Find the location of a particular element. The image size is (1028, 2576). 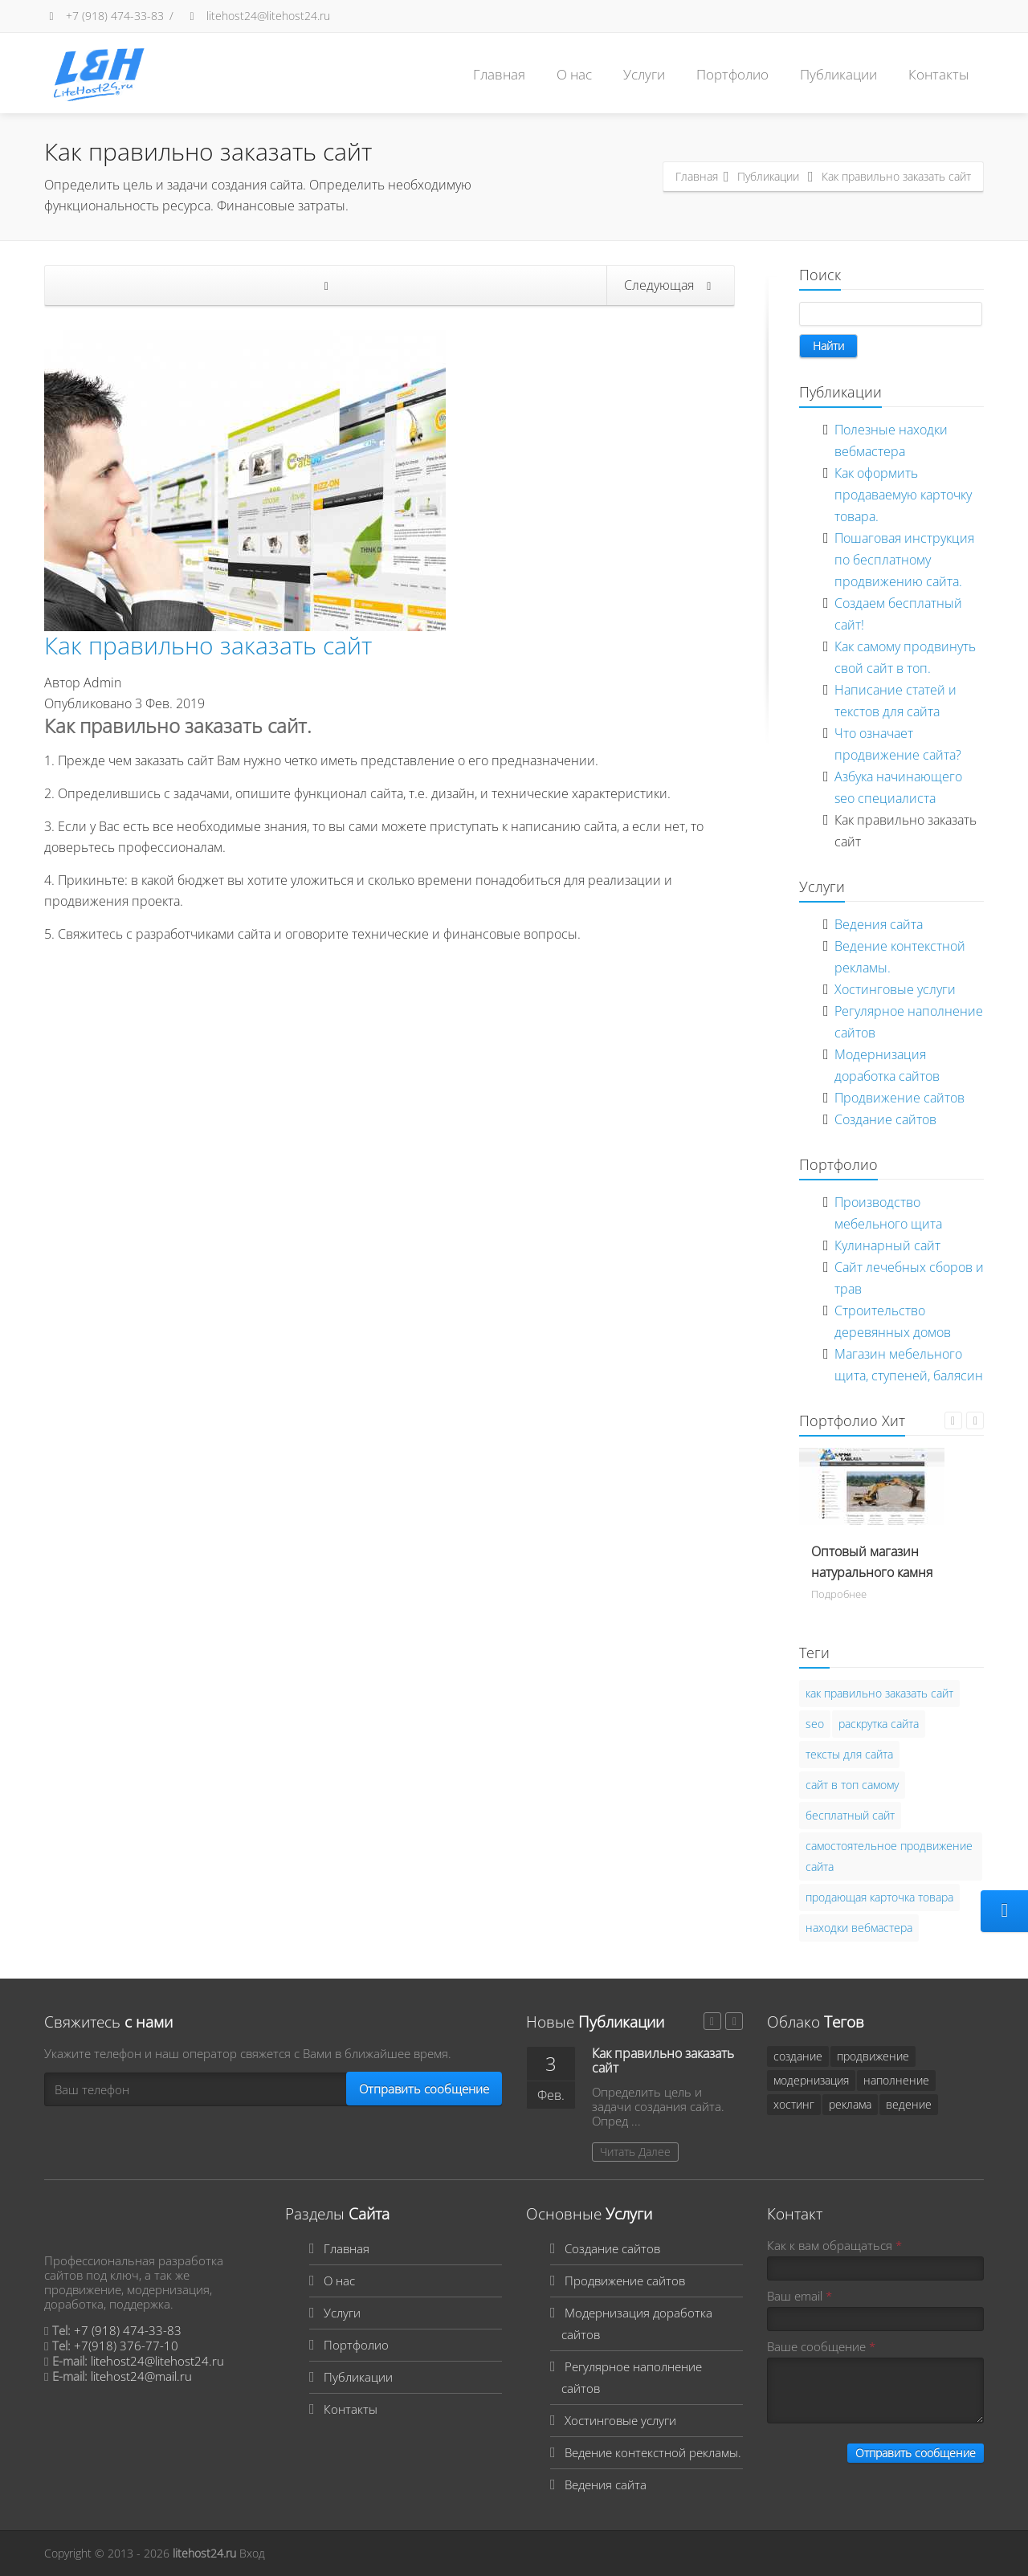

litehost24@litehost24.ru is located at coordinates (257, 15).